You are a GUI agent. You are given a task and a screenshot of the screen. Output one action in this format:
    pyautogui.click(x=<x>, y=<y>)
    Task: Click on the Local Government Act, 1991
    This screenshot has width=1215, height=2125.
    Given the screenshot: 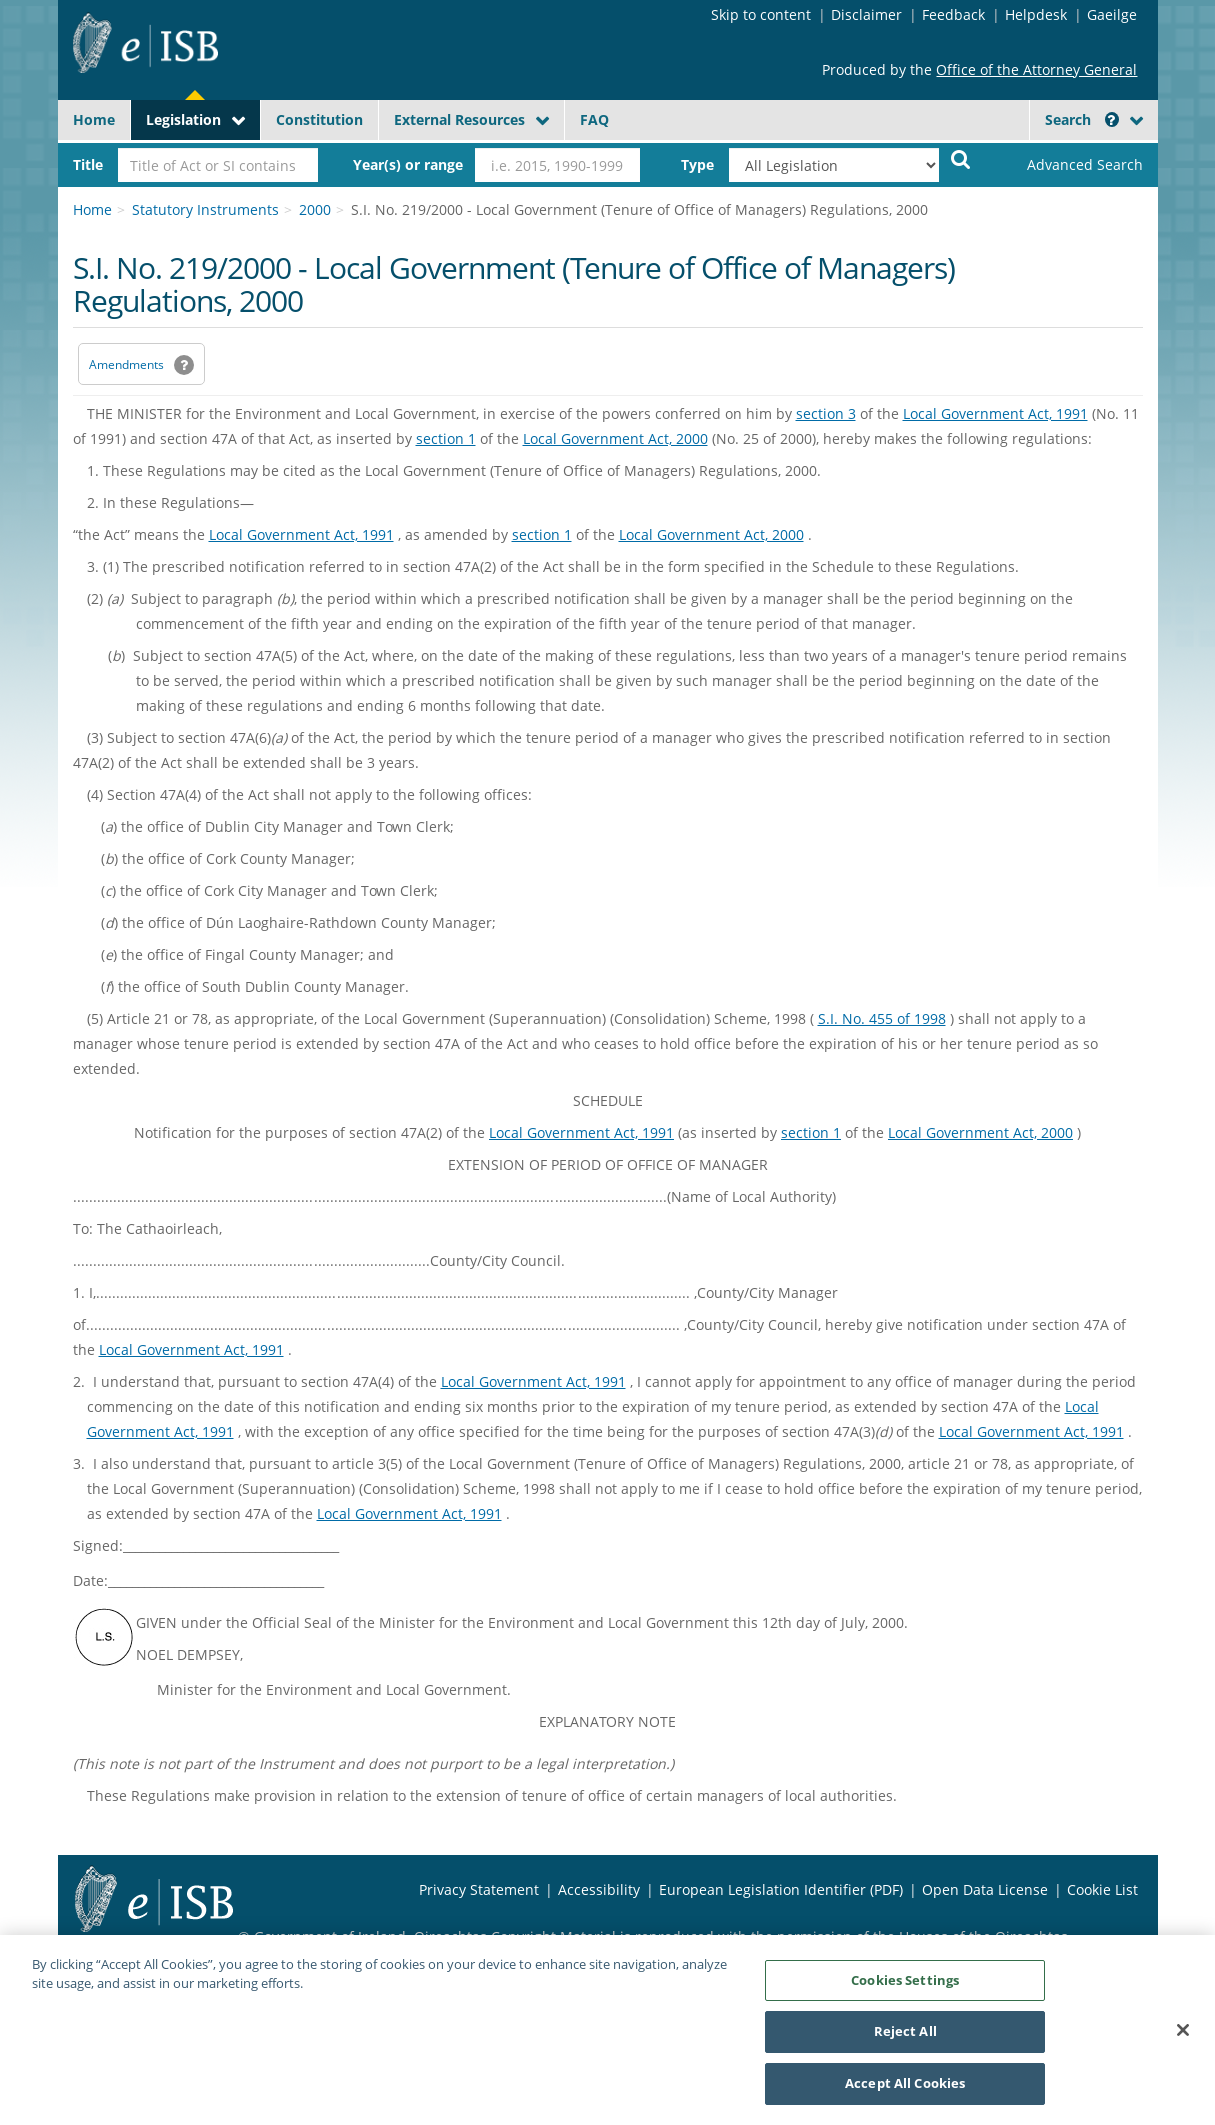 What is the action you would take?
    pyautogui.click(x=995, y=413)
    